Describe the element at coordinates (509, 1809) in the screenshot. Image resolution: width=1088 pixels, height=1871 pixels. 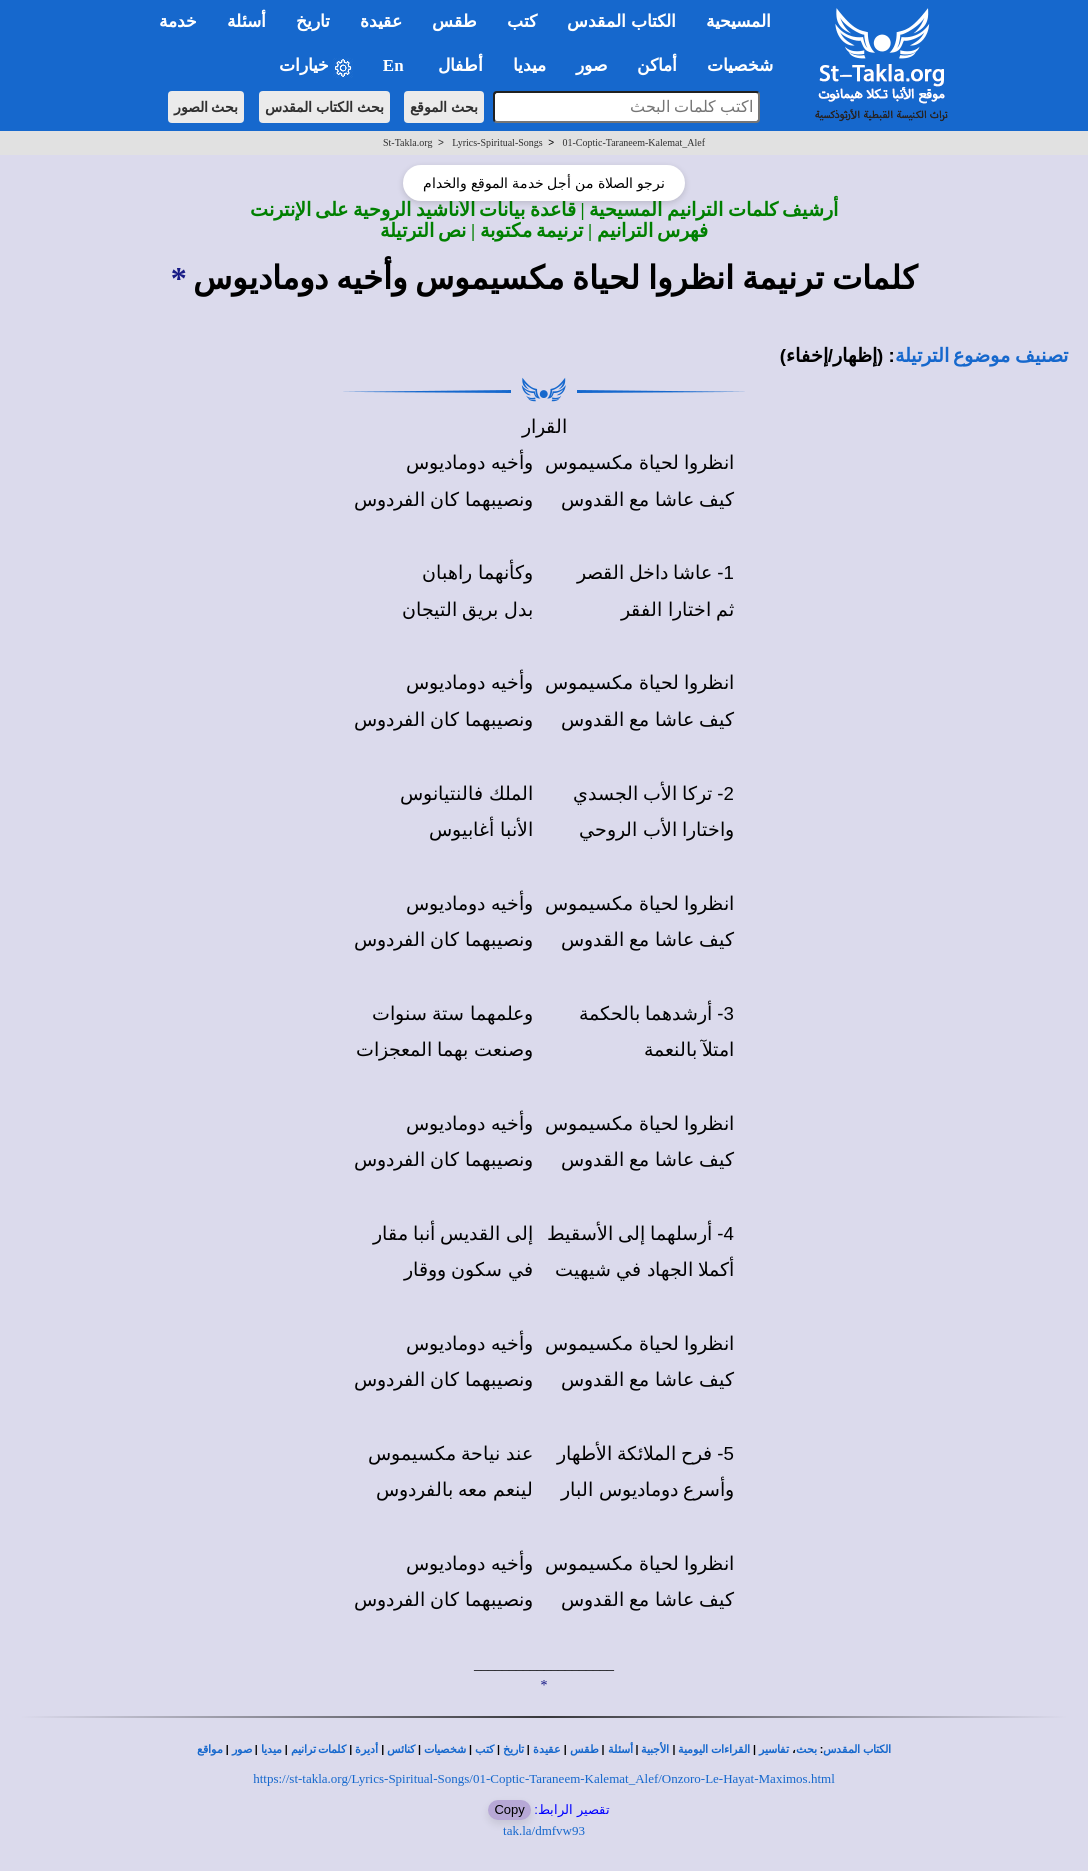
I see `Copy` at that location.